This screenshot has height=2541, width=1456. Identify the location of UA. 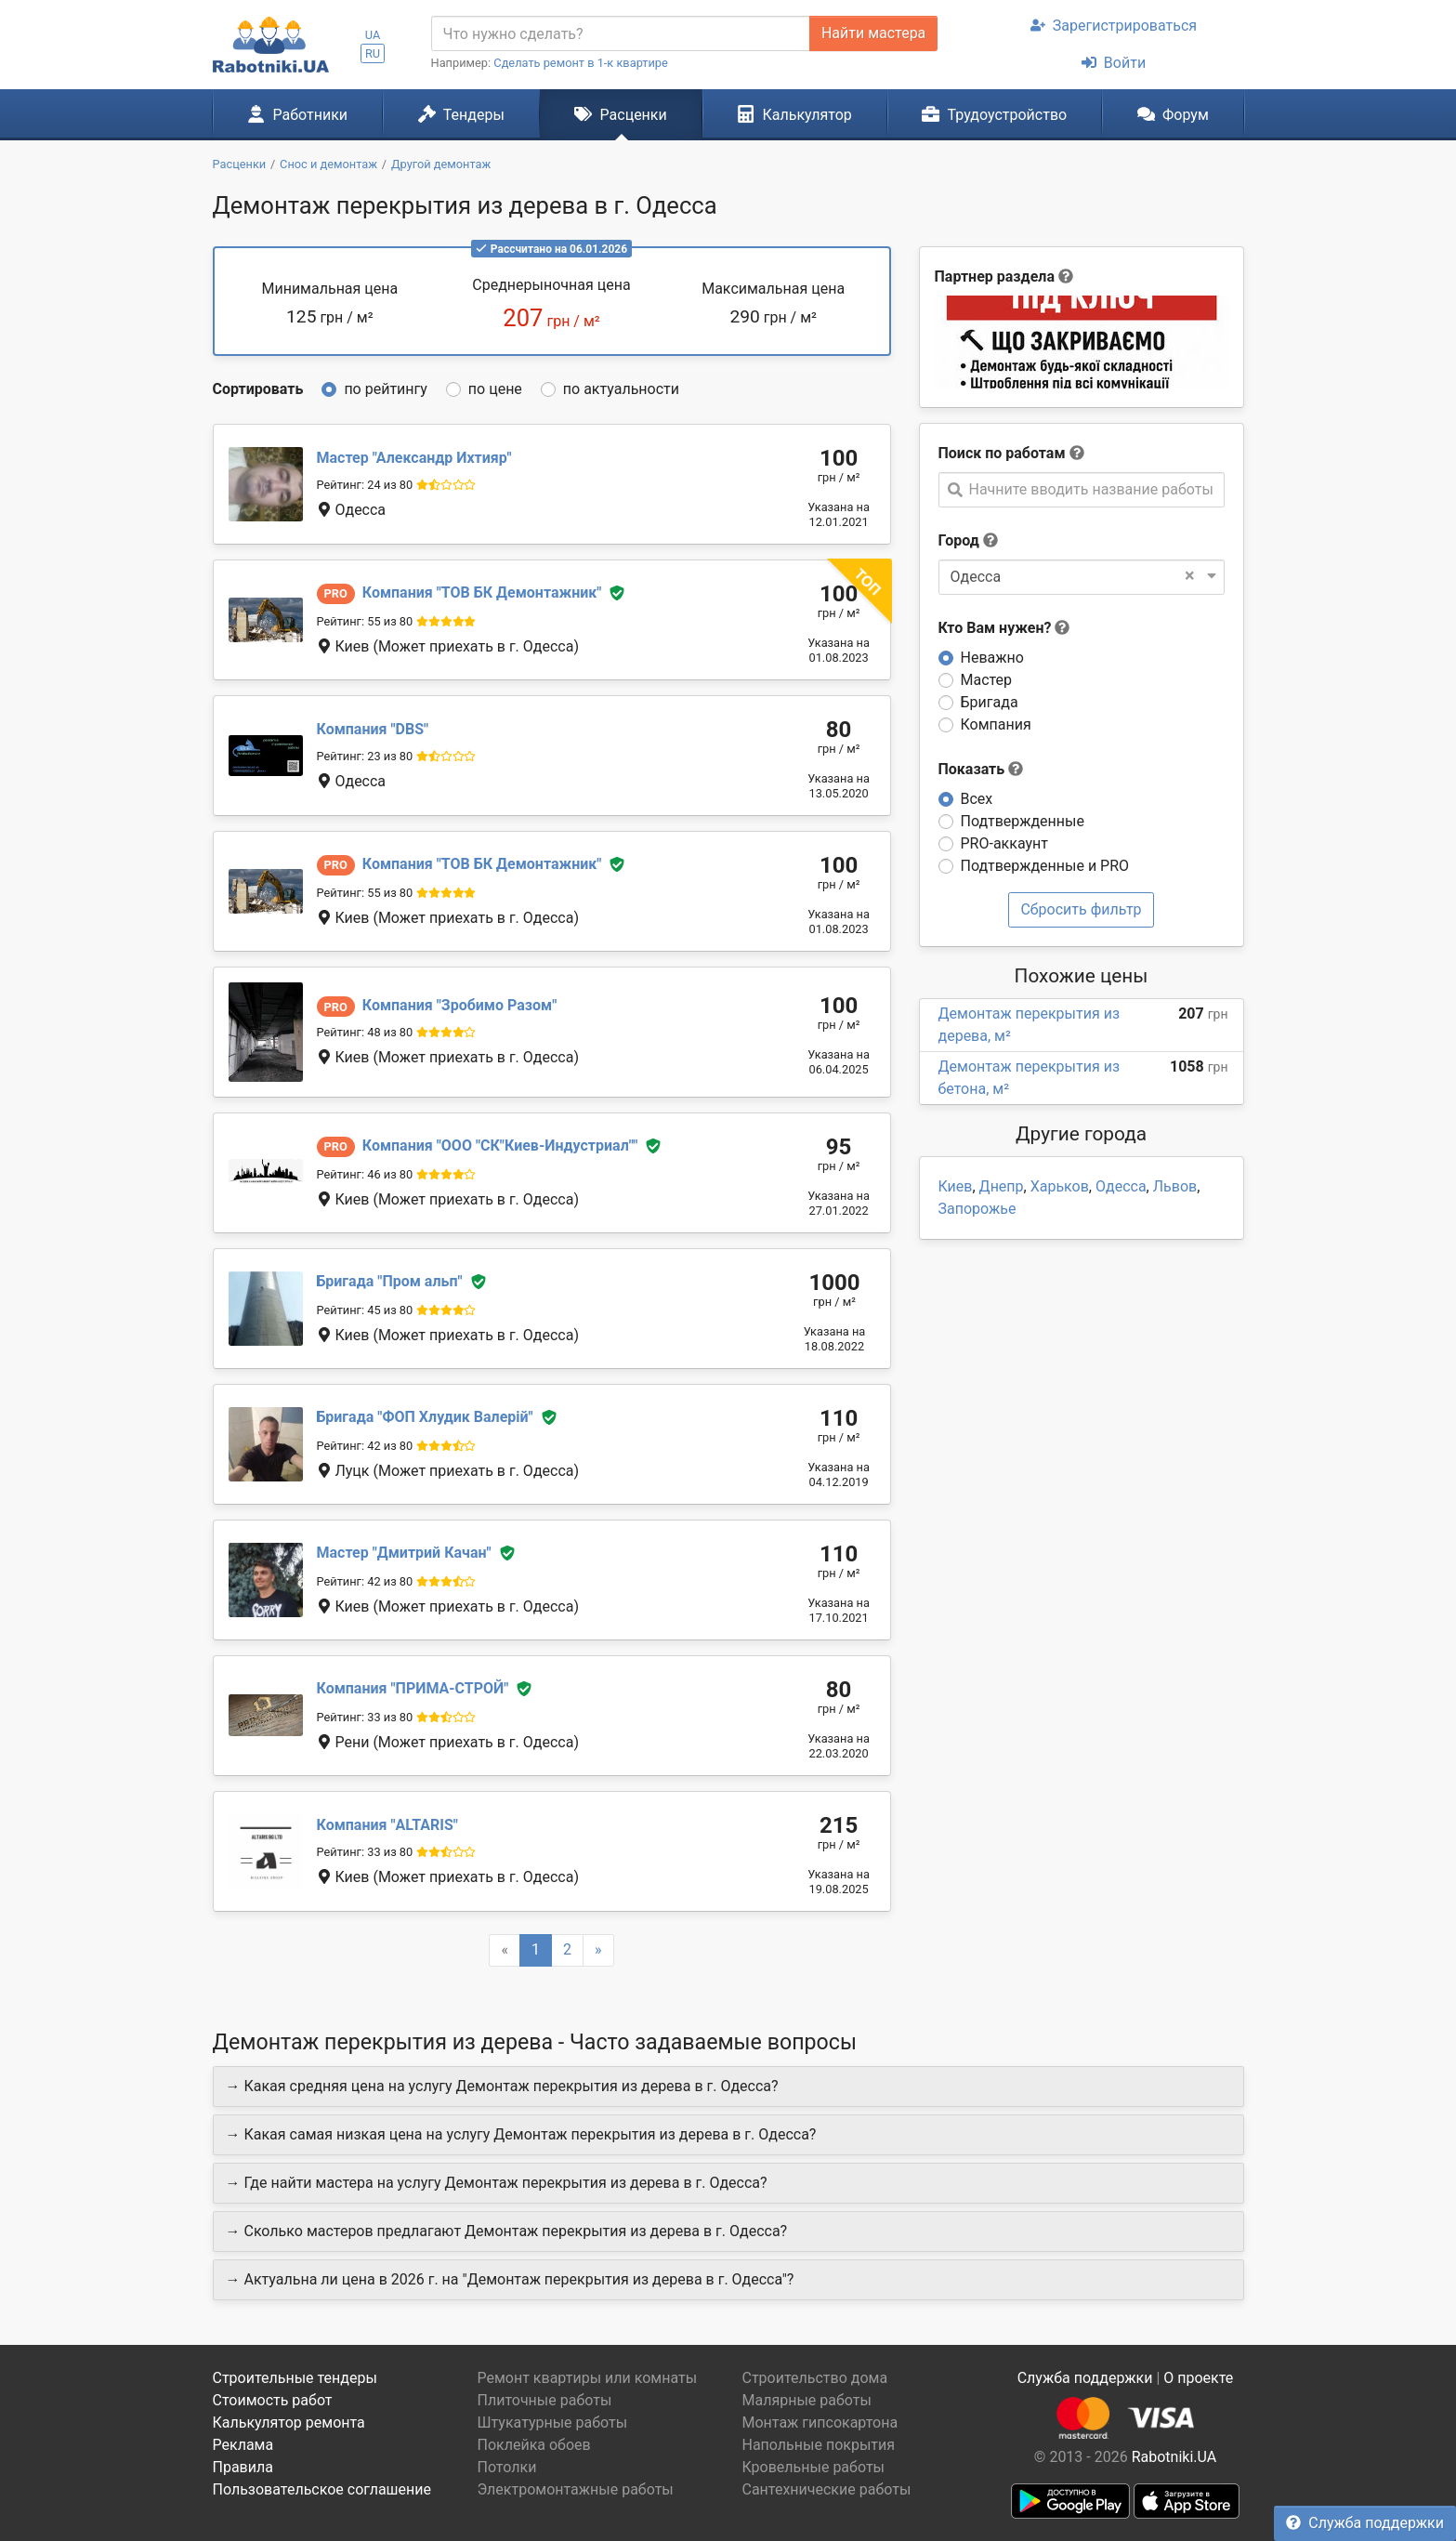
(373, 35).